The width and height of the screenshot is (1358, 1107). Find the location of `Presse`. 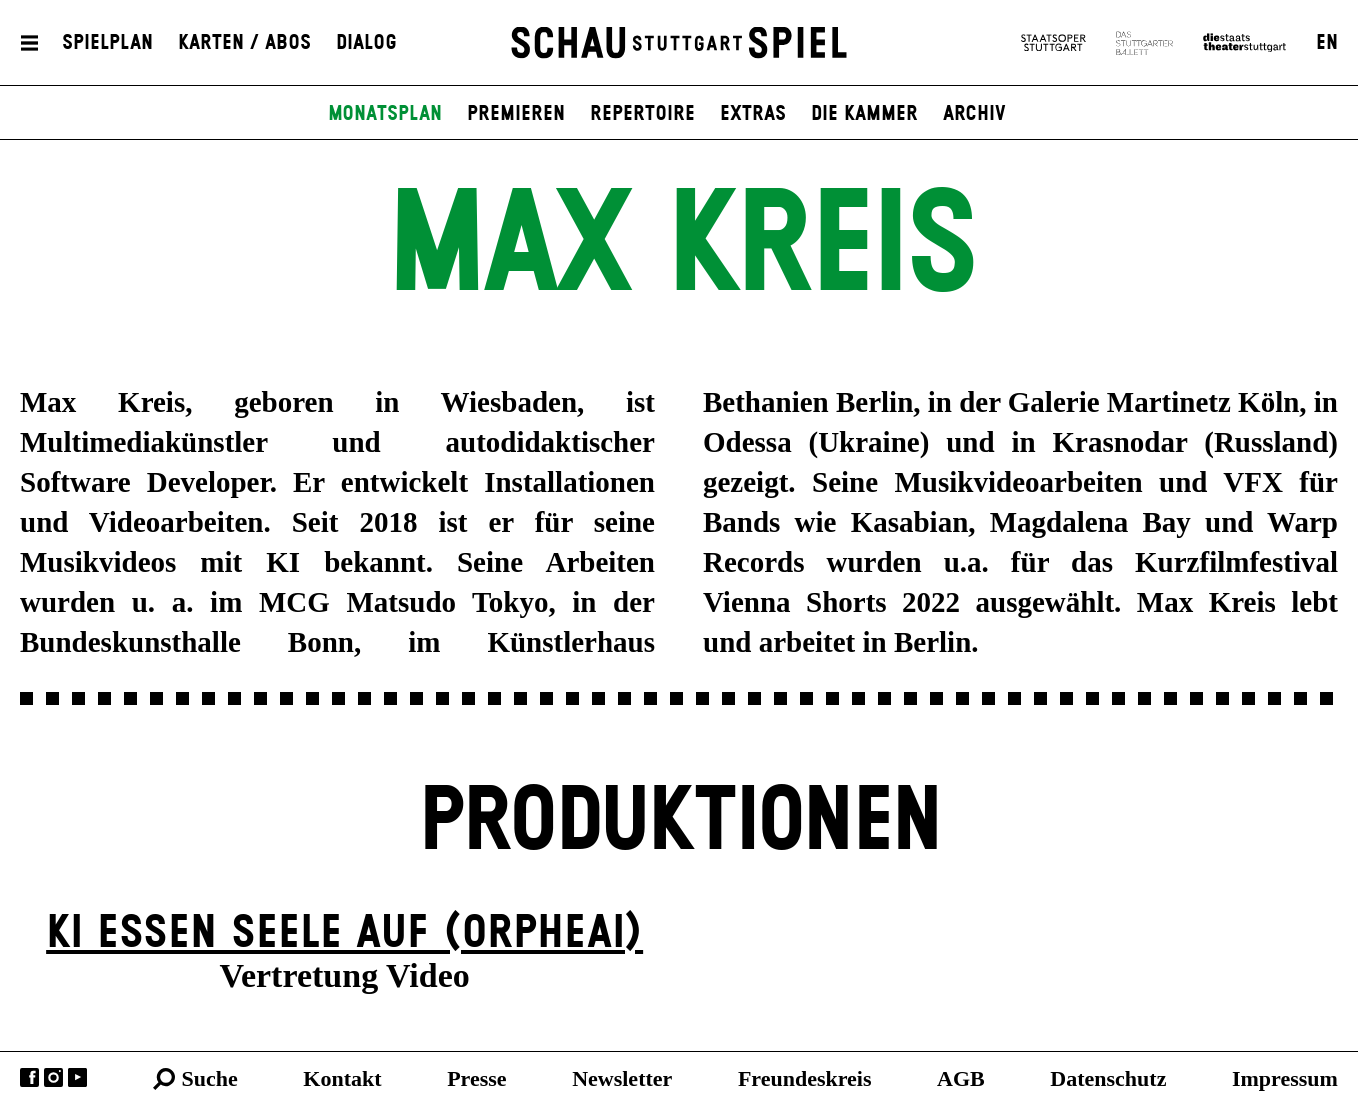

Presse is located at coordinates (476, 1078).